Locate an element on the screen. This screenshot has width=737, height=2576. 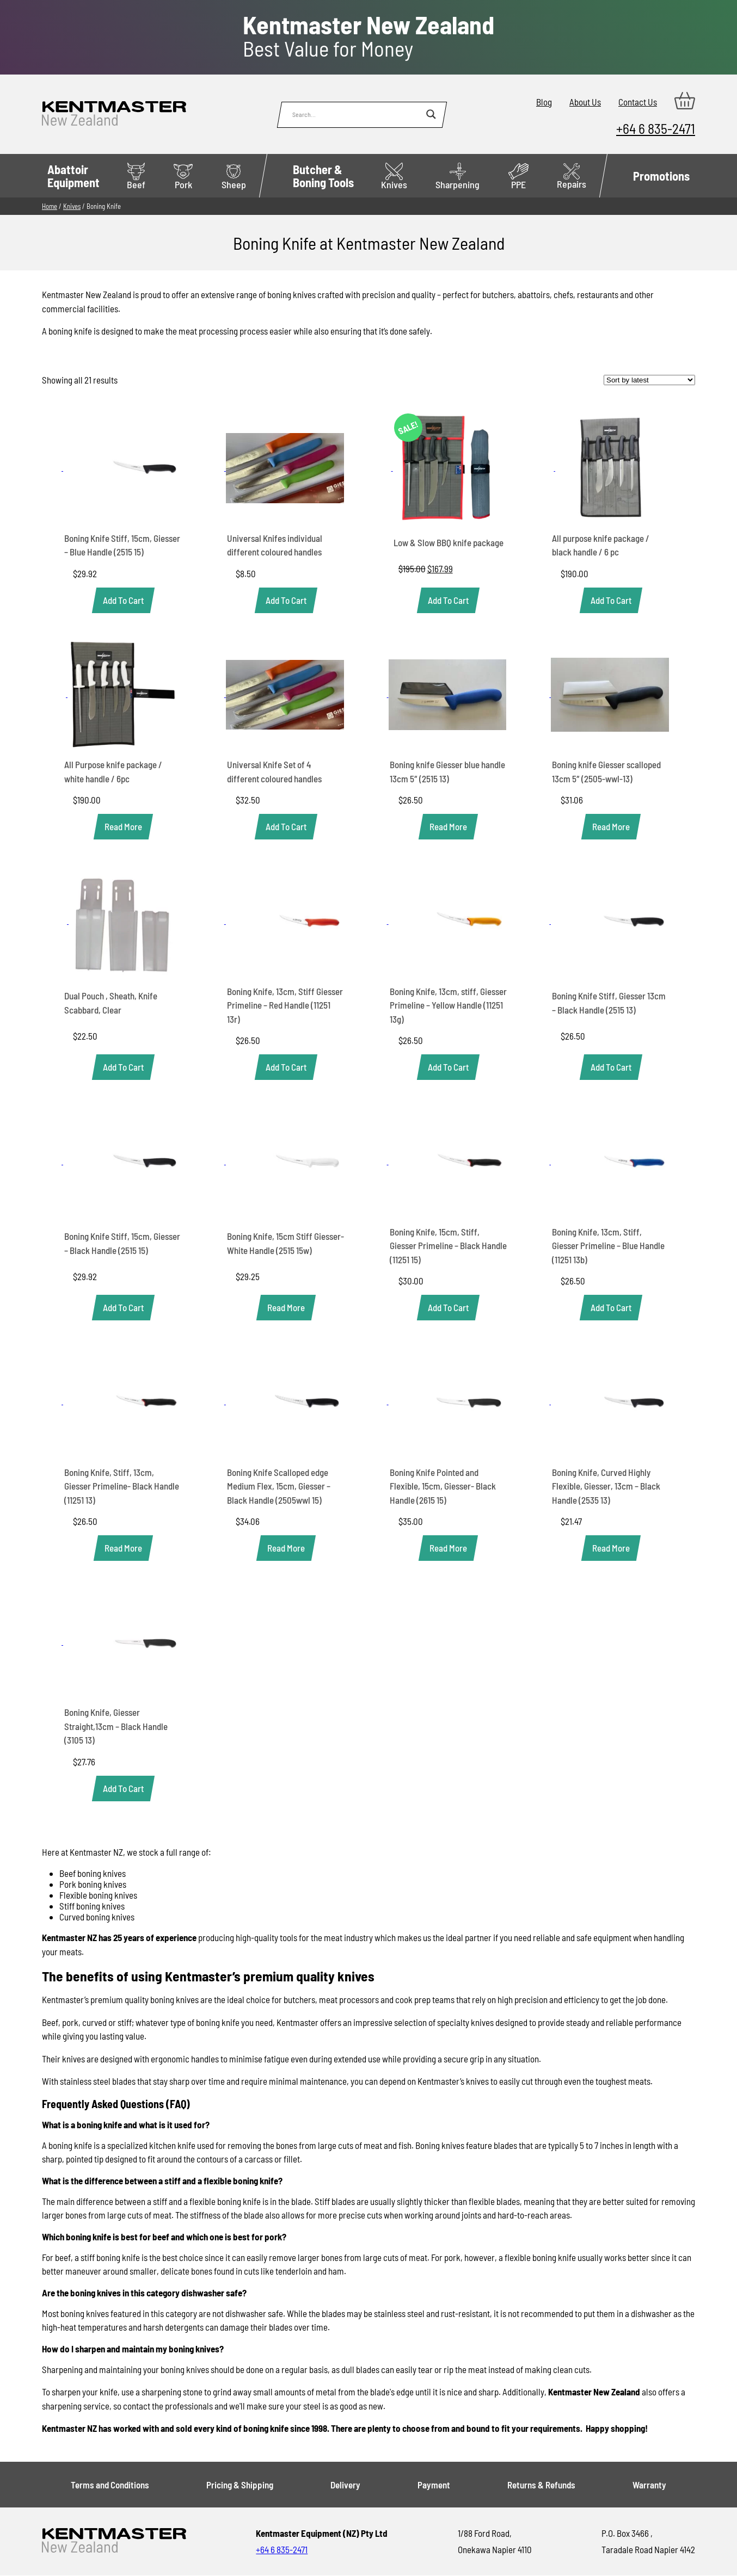
Contact Us is located at coordinates (637, 101).